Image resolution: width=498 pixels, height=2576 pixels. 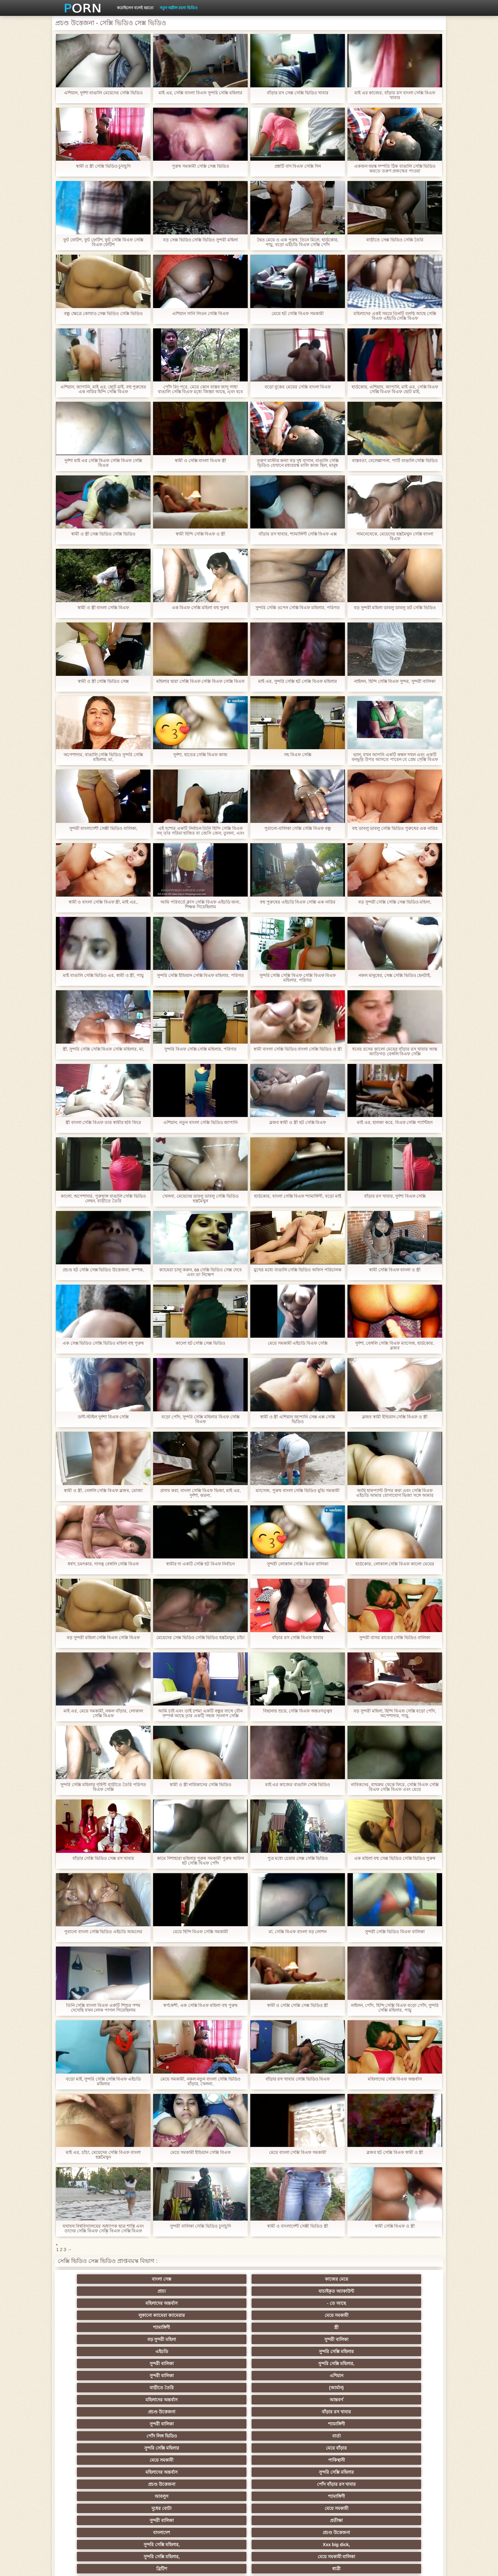 I want to click on বাঁড়ার রস সেক্স সেক্সি ভিডিও খাবার, so click(x=297, y=93).